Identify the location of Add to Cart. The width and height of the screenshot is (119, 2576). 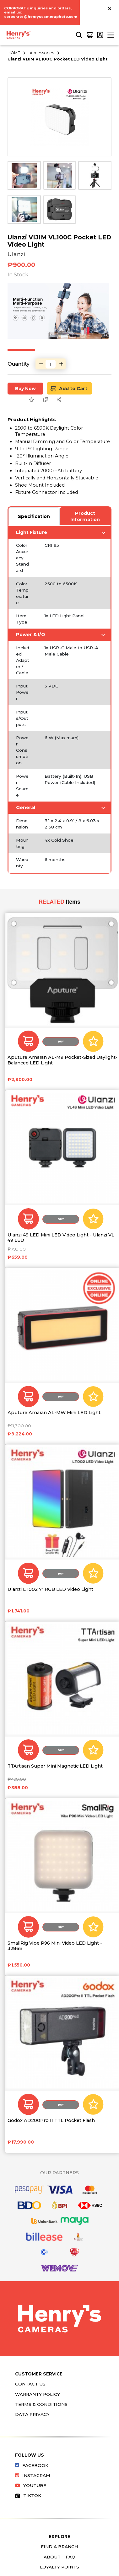
(69, 388).